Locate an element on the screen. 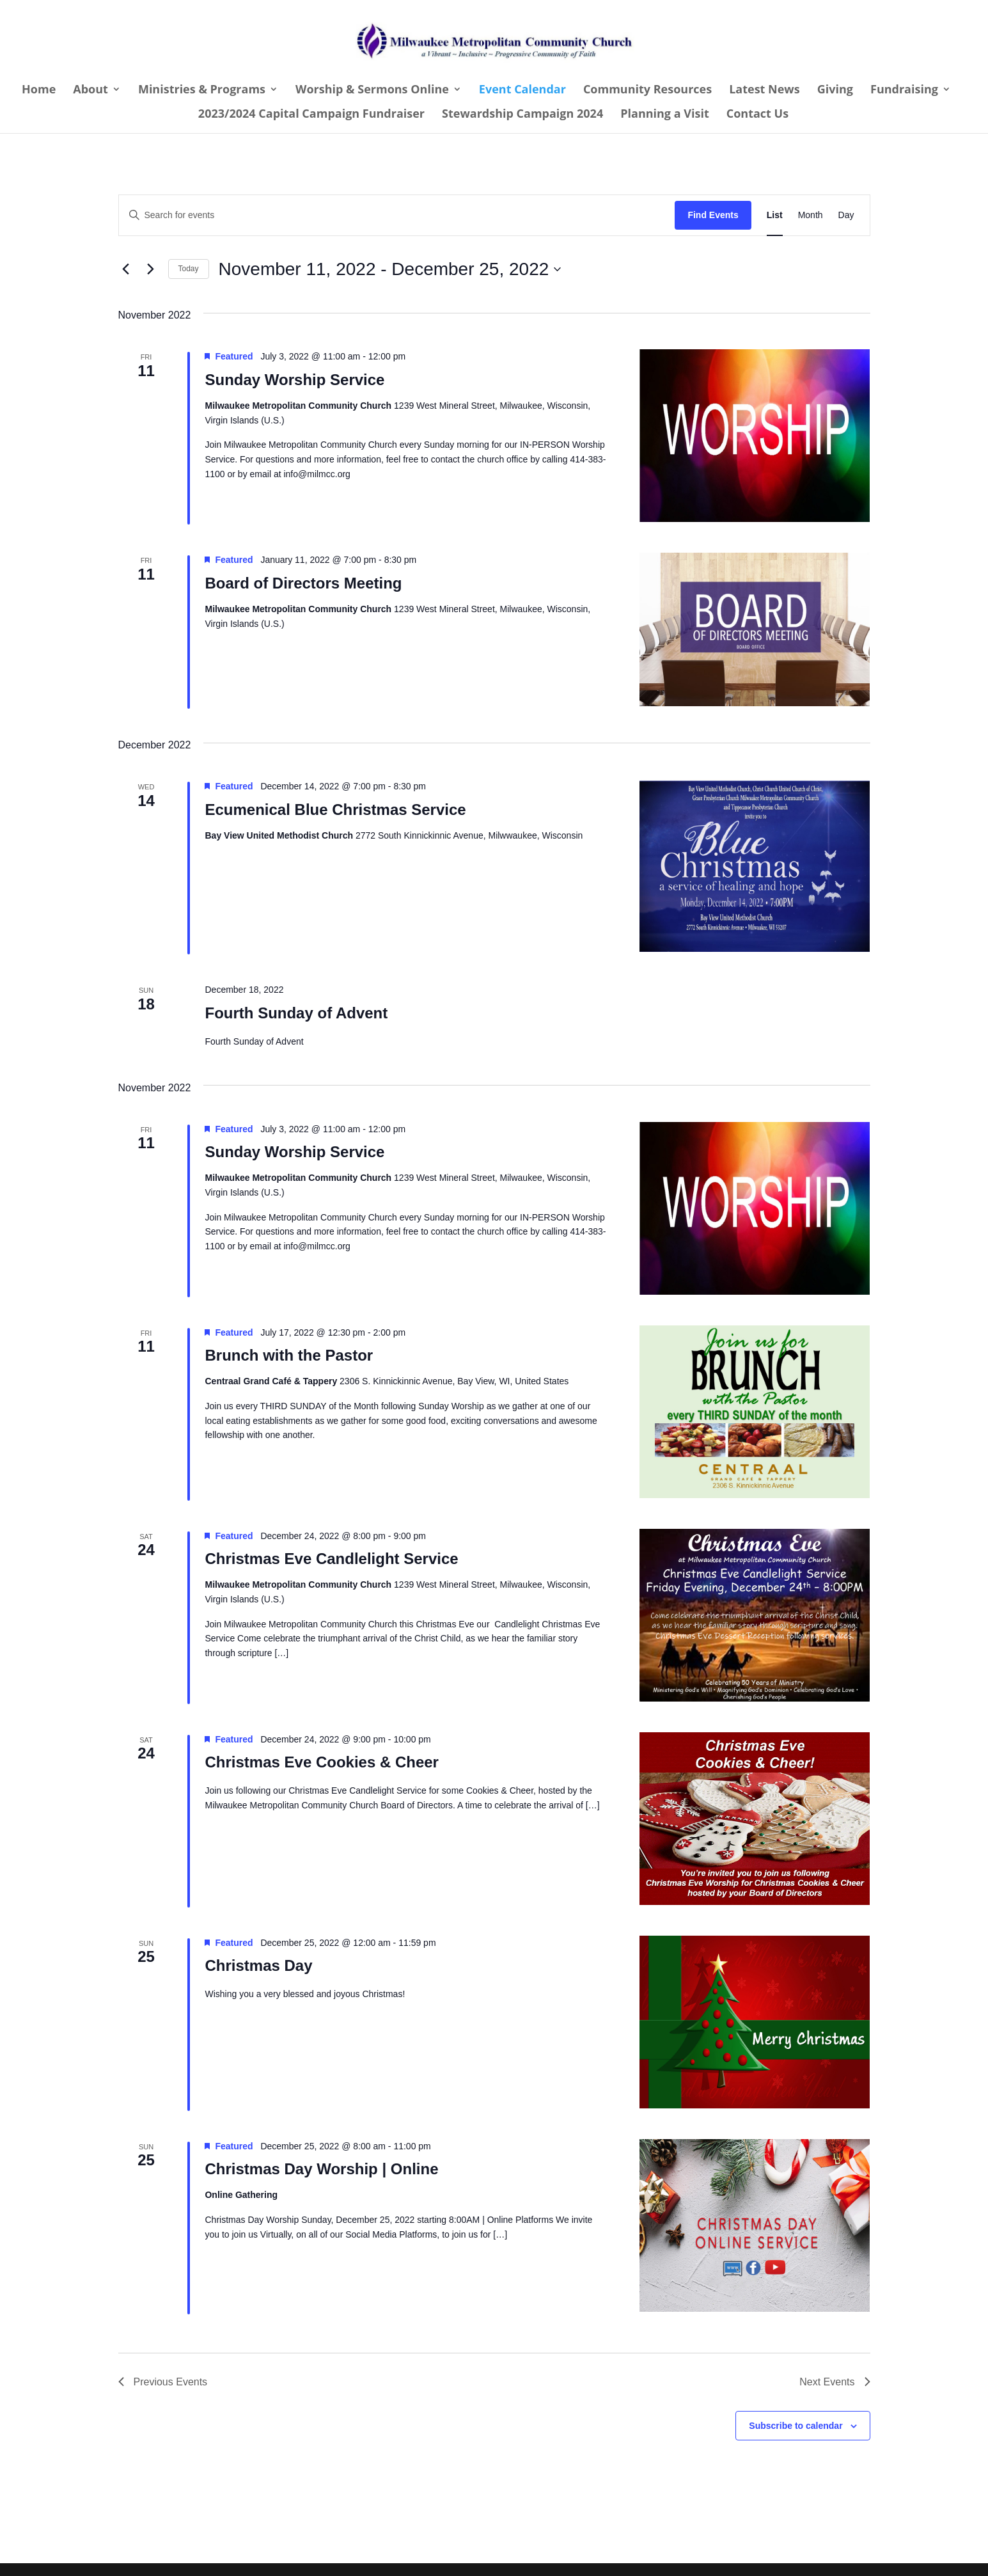 The width and height of the screenshot is (988, 2576). Christmas Eve Candlelight Service is located at coordinates (331, 1558).